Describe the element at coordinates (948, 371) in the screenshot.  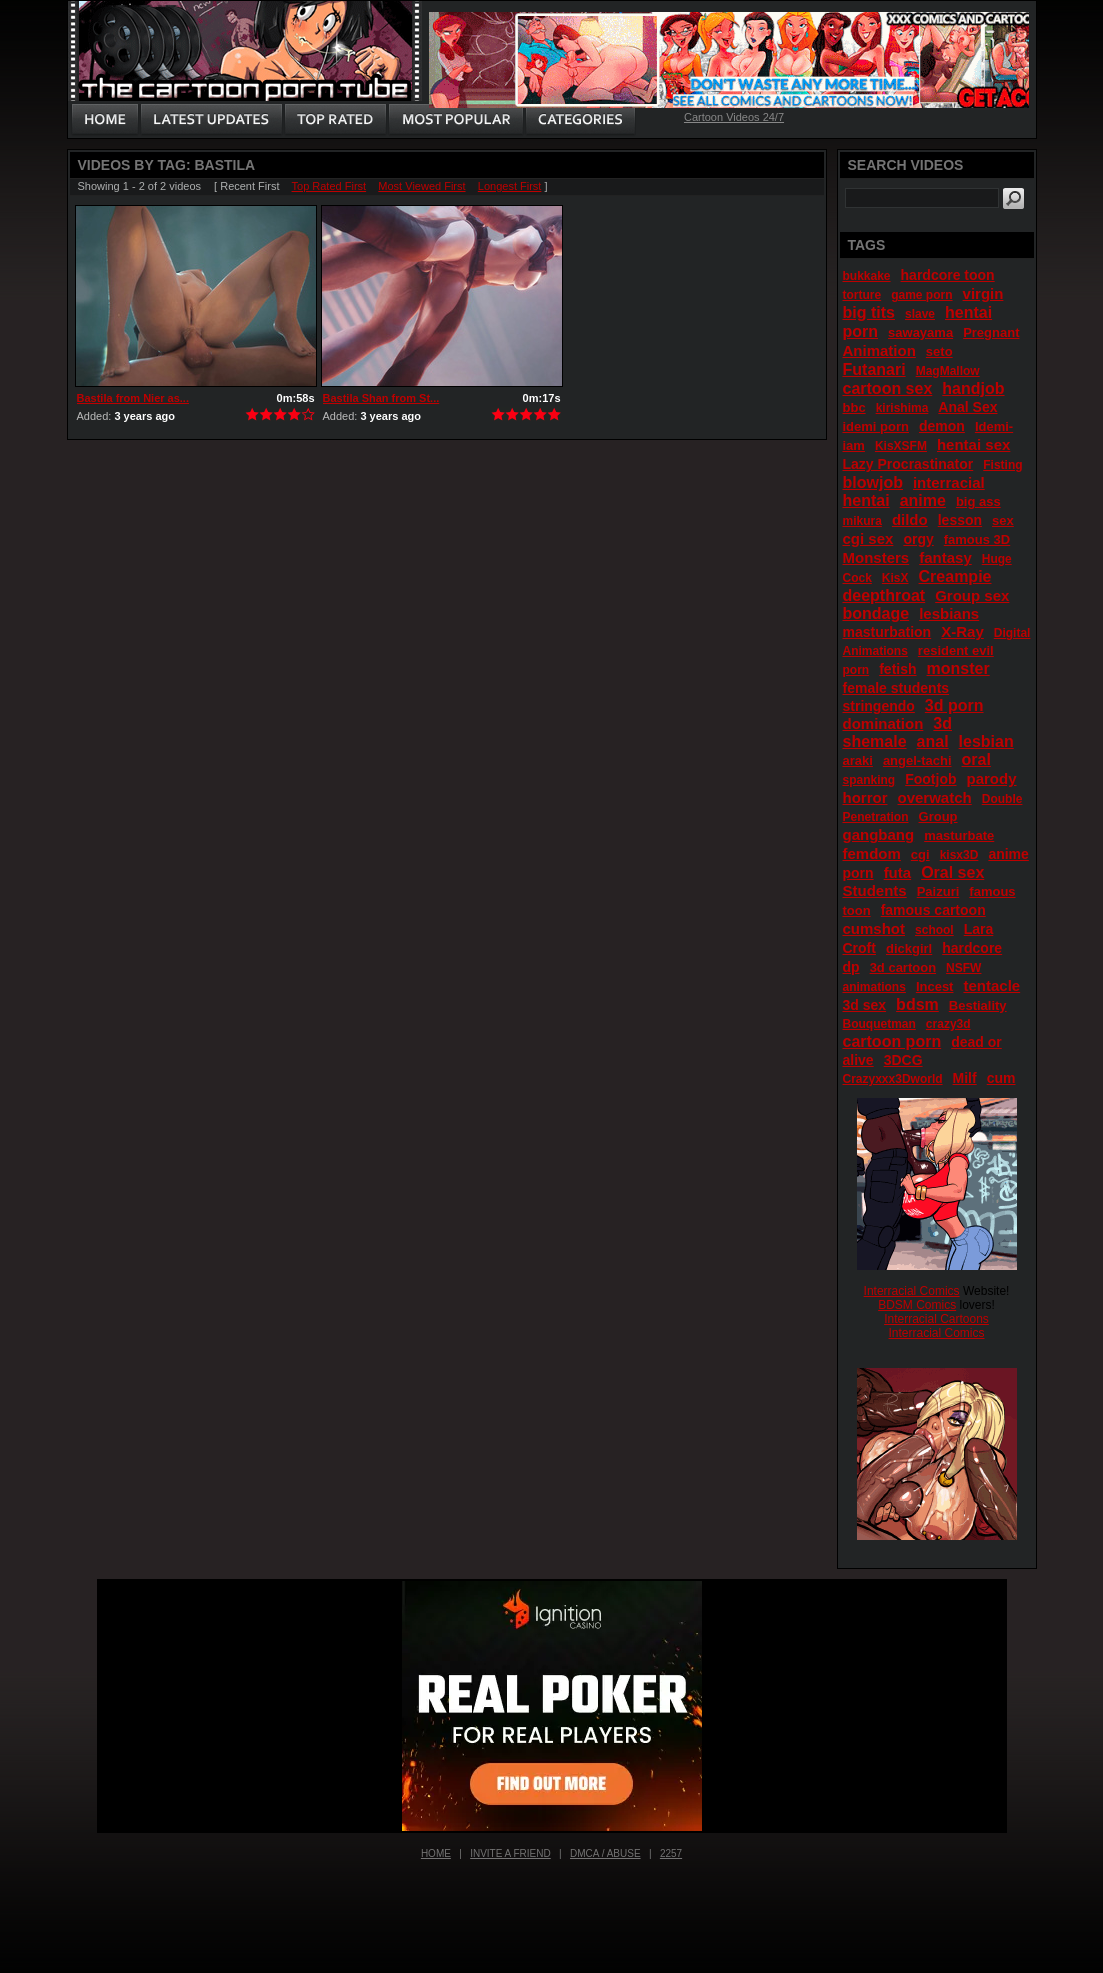
I see `MagMallow` at that location.